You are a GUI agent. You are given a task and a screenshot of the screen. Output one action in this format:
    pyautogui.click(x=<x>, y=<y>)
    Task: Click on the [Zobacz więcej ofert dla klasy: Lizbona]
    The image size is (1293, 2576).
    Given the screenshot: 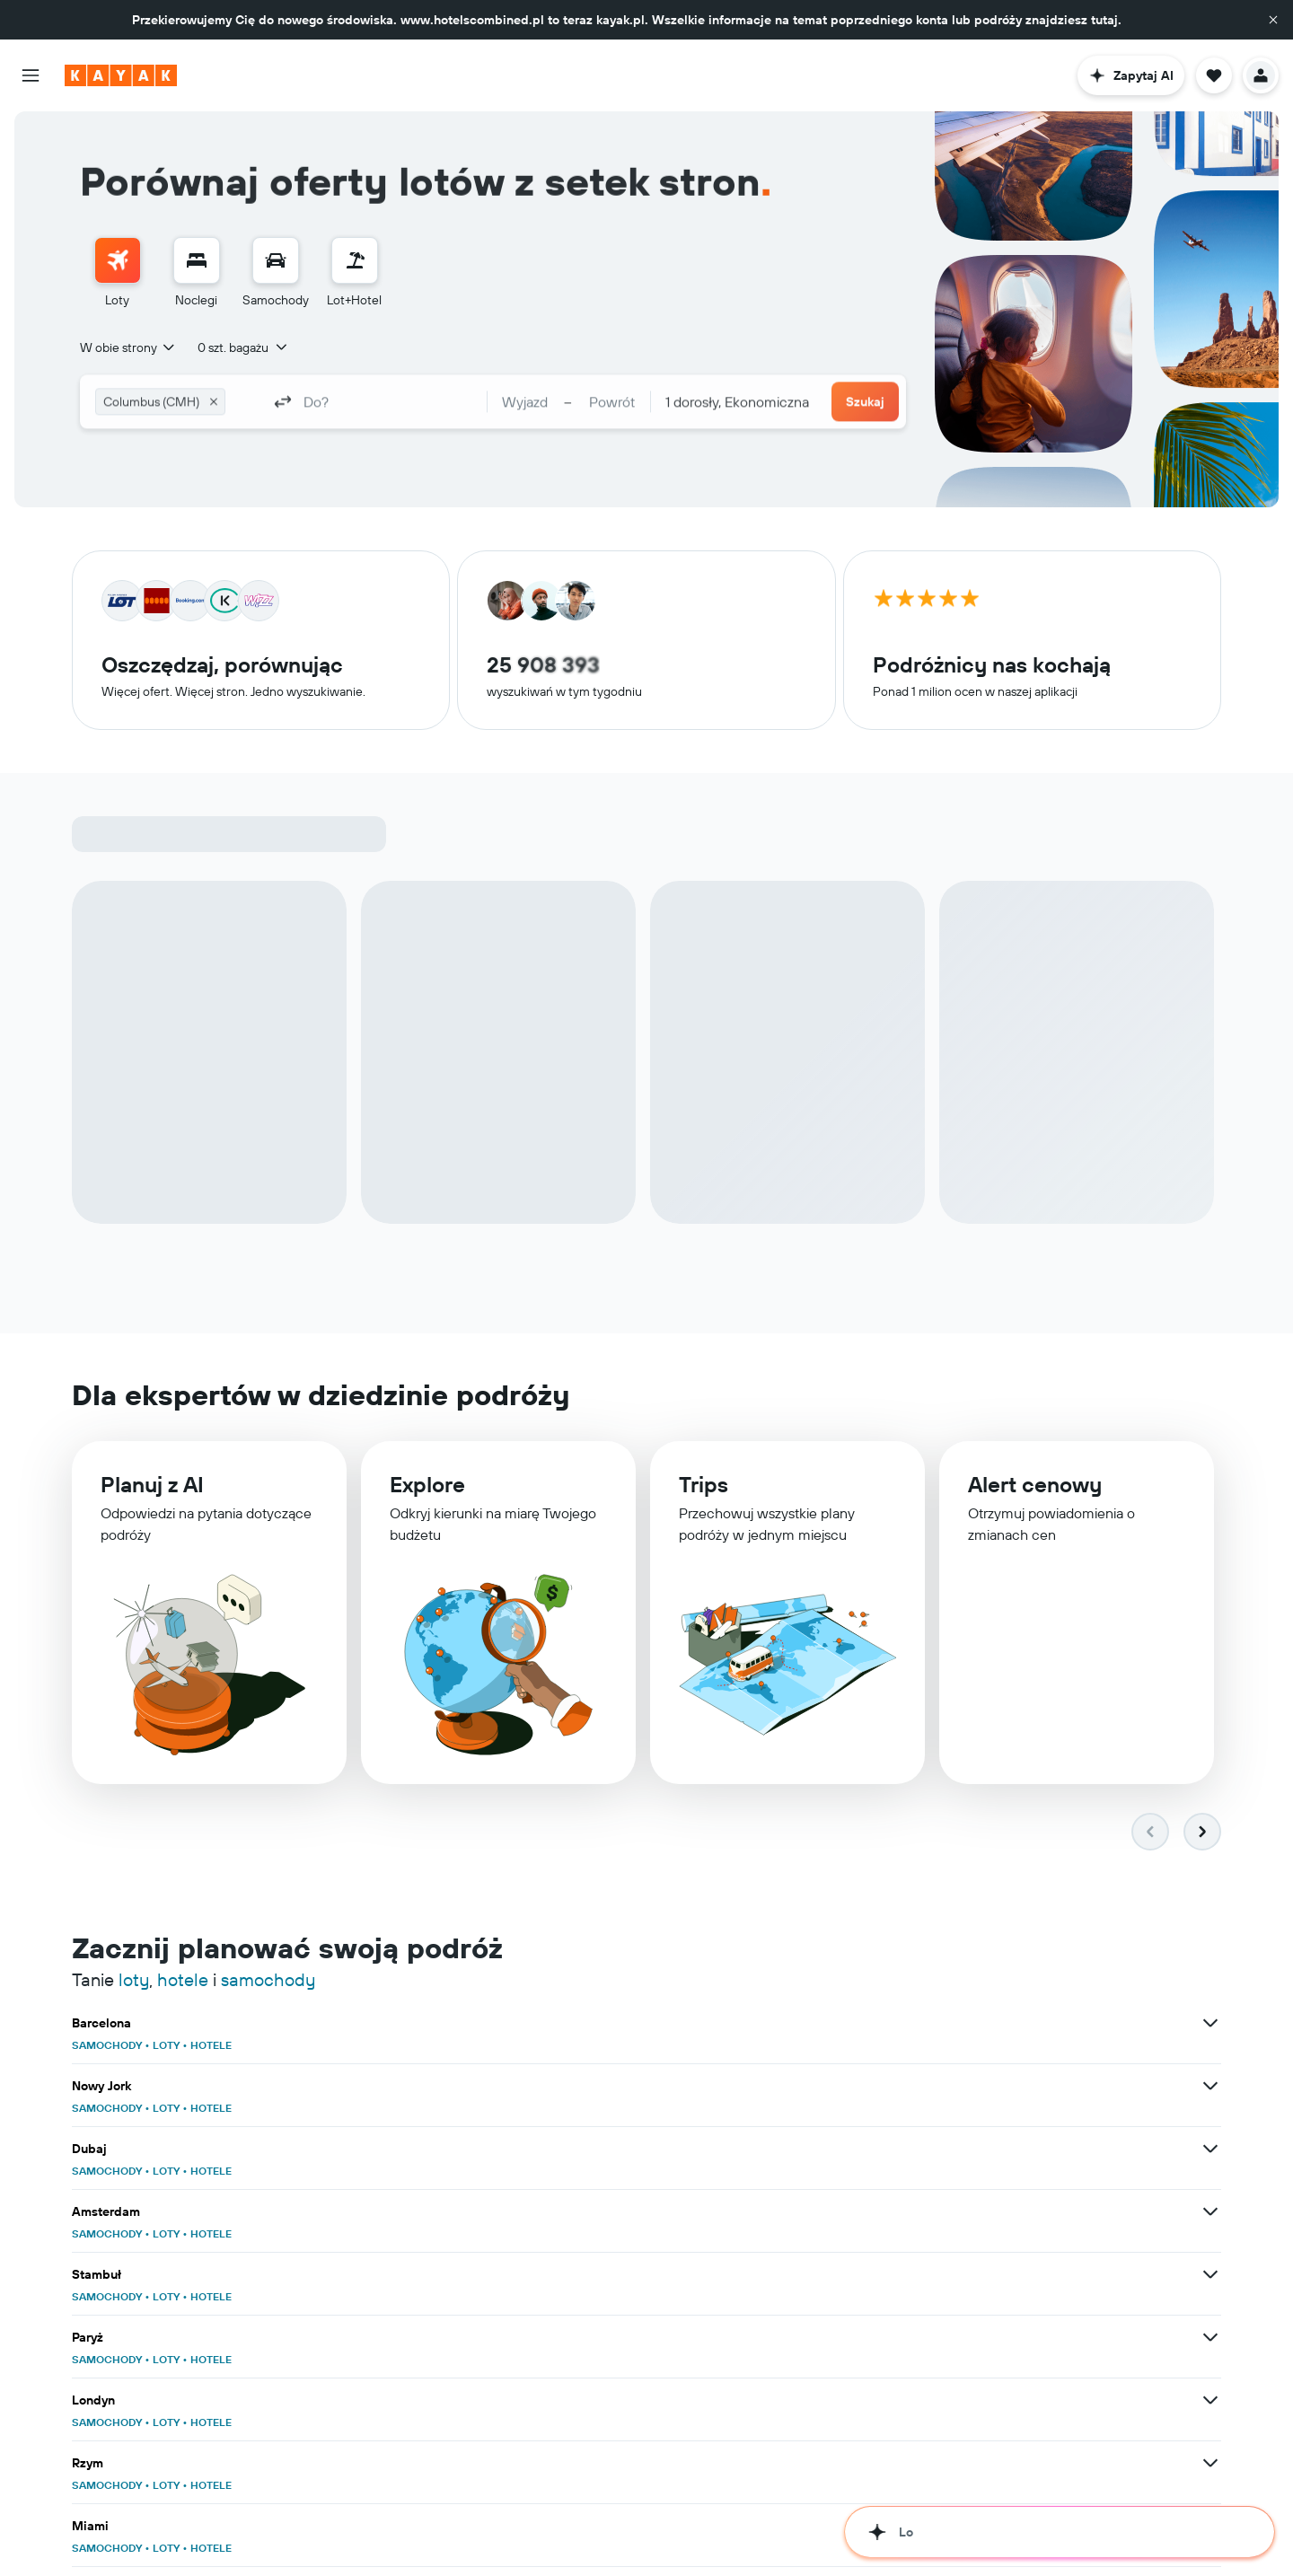 What is the action you would take?
    pyautogui.click(x=420, y=2275)
    